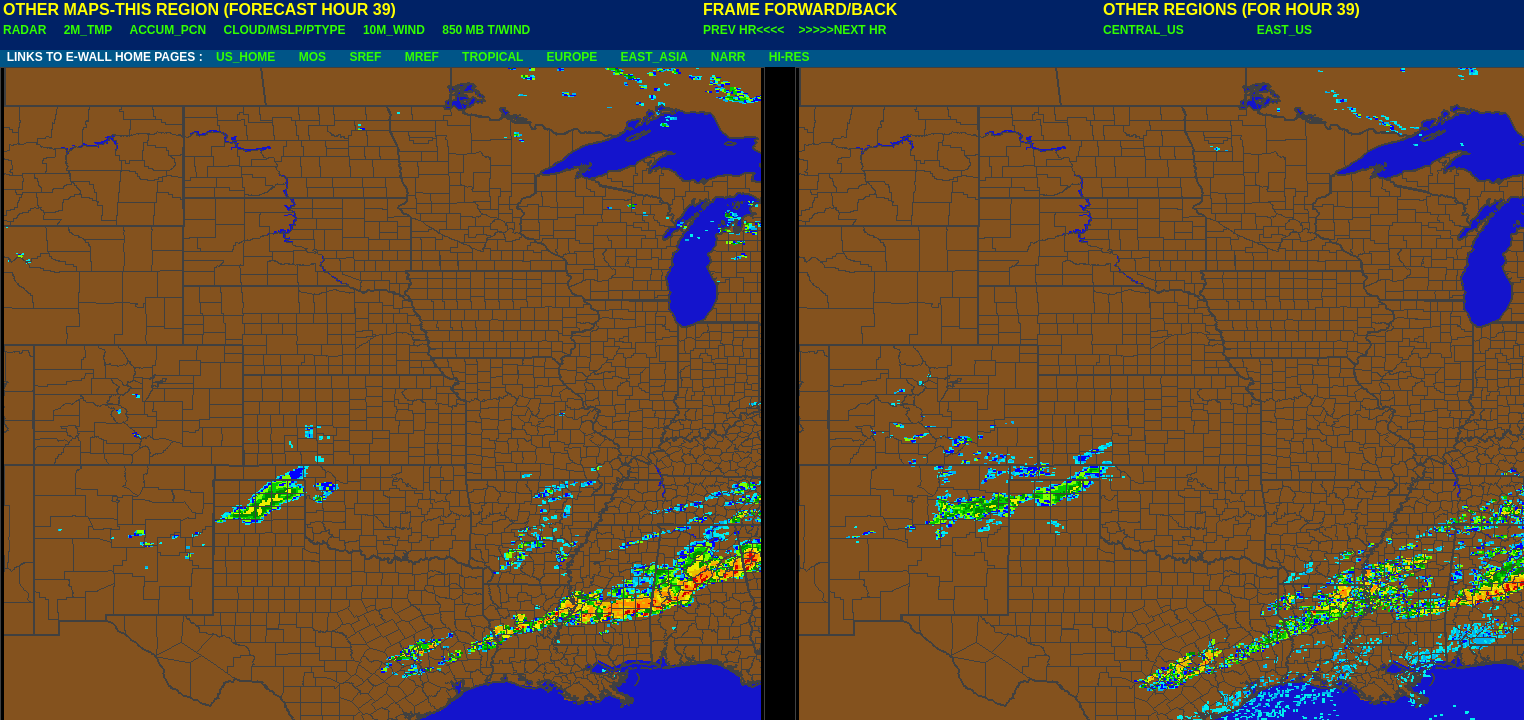 Image resolution: width=1524 pixels, height=720 pixels. What do you see at coordinates (88, 30) in the screenshot?
I see `2M_TMP` at bounding box center [88, 30].